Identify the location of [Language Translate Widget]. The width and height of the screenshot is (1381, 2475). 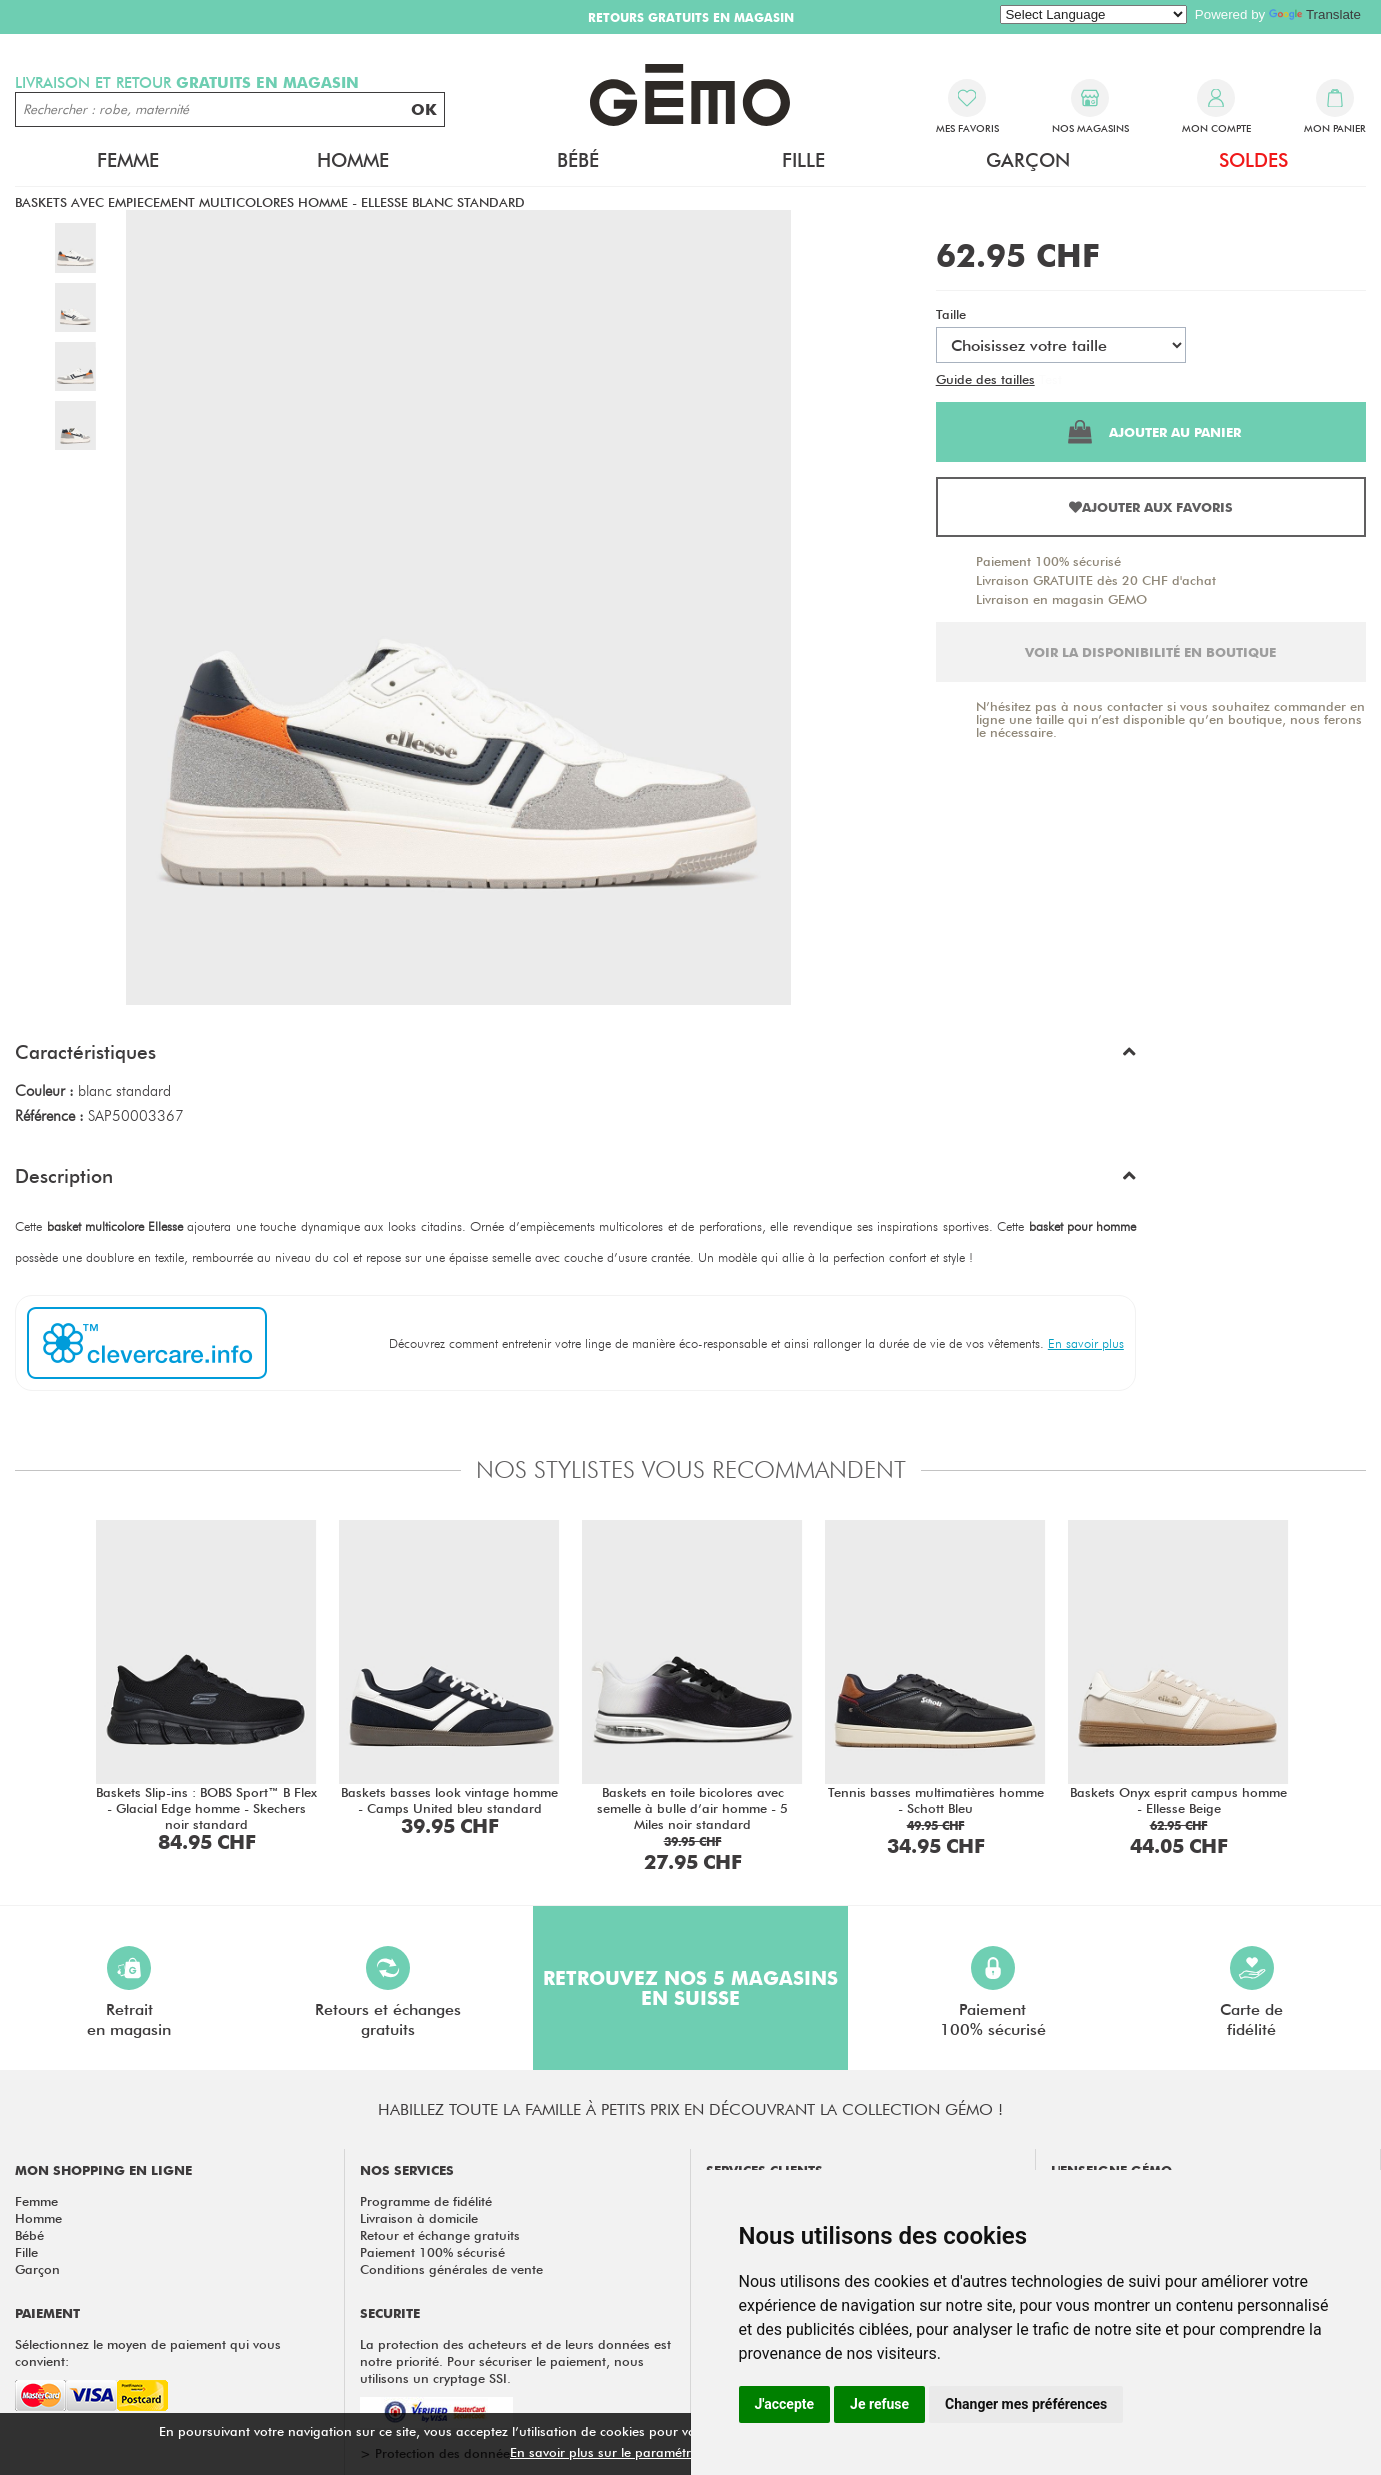
(1093, 14).